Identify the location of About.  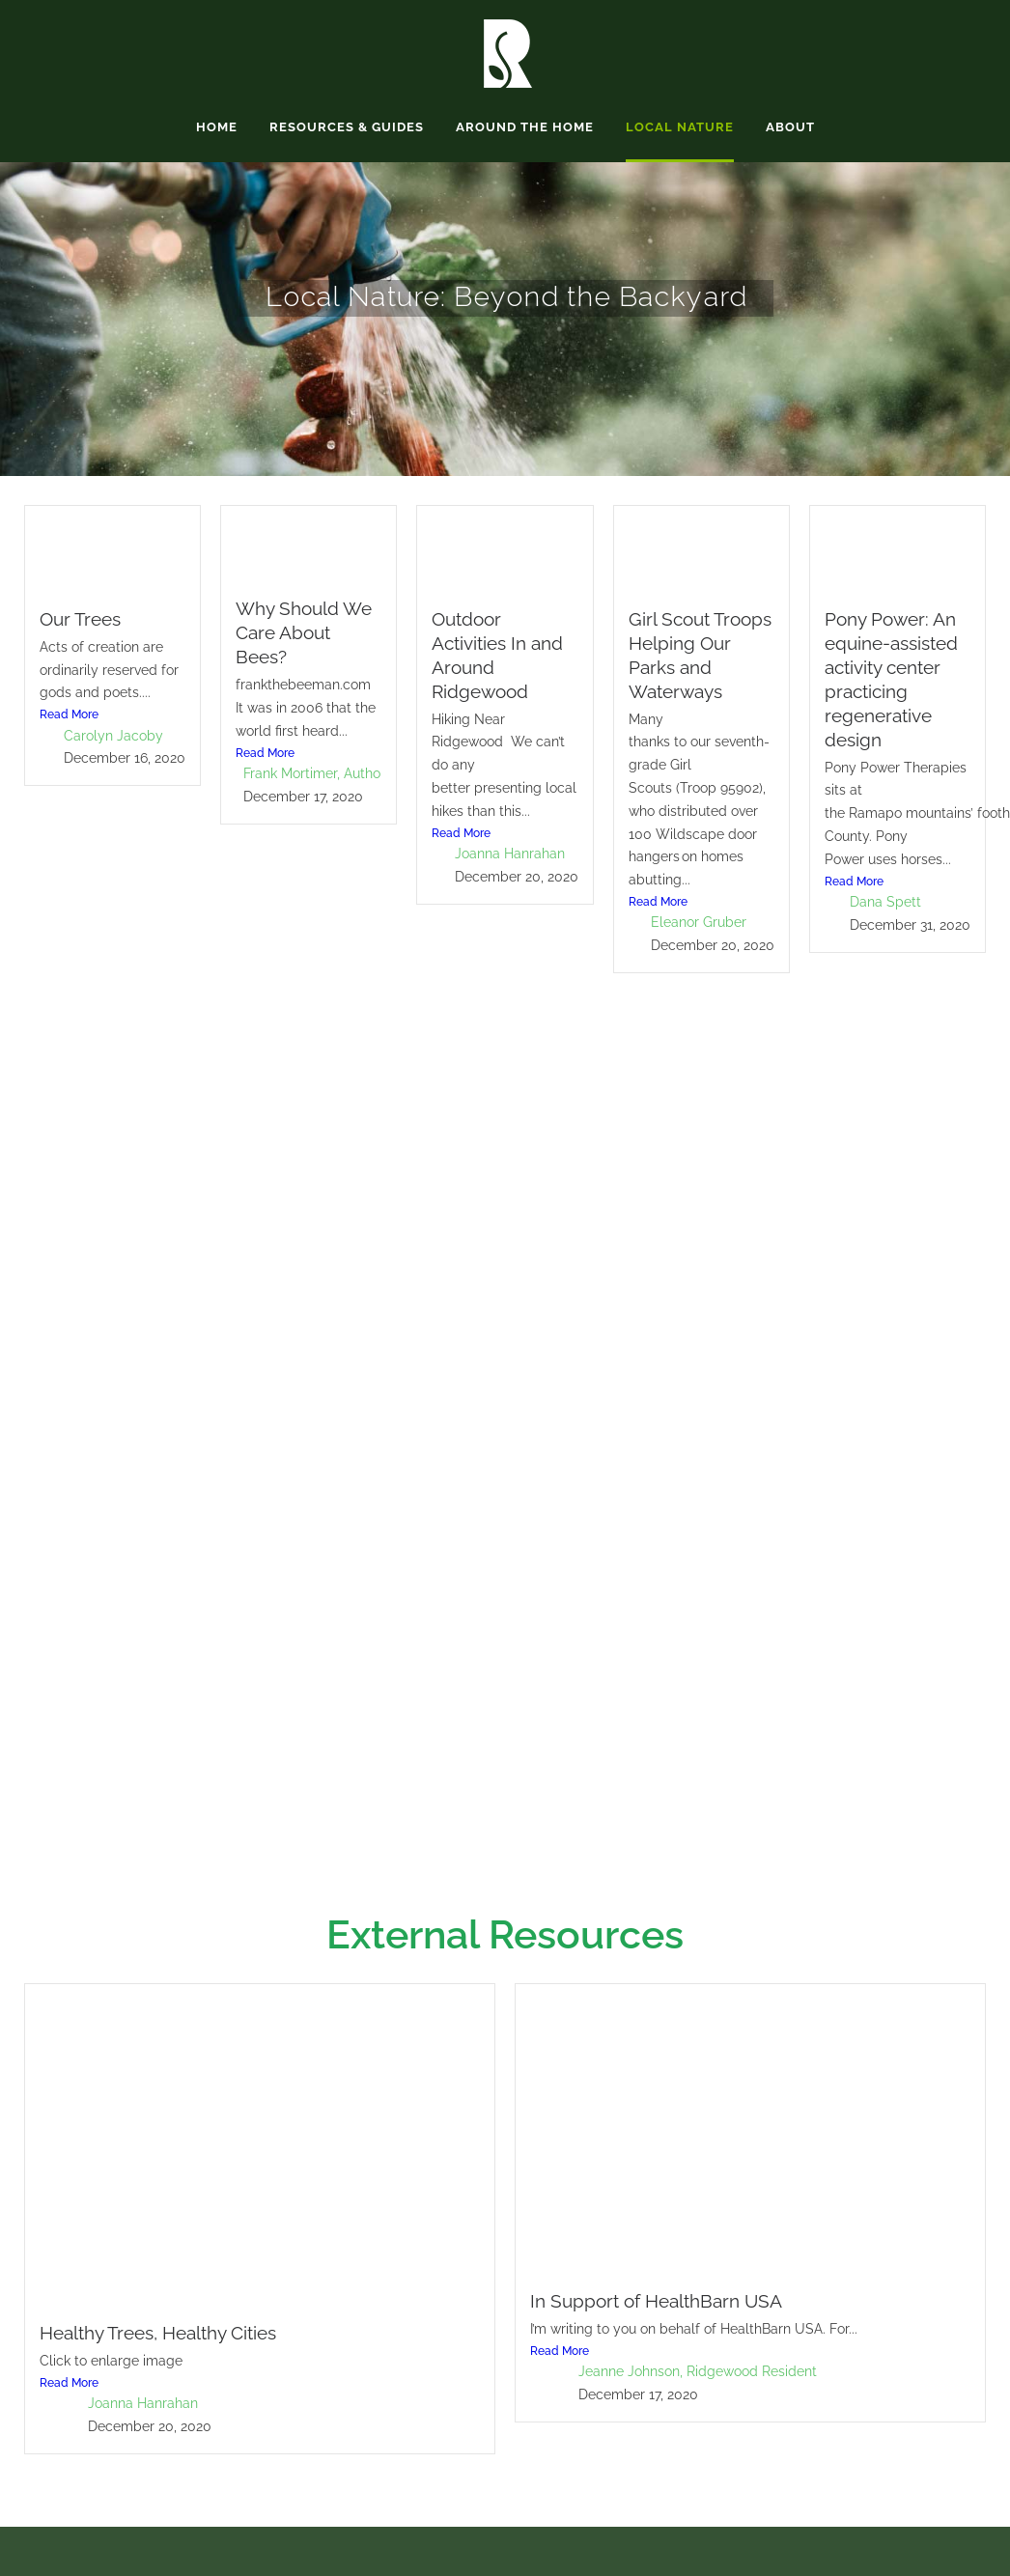
(790, 127).